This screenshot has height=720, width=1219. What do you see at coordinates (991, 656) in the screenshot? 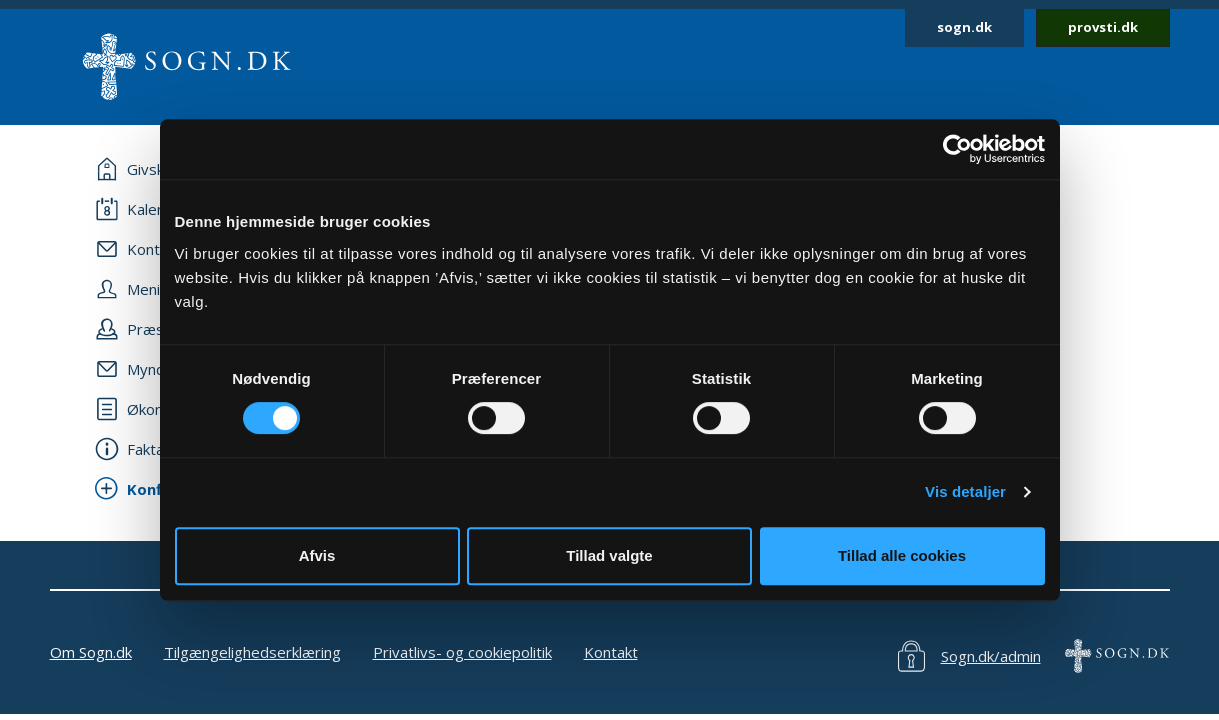
I see `Sogn.dk/admin` at bounding box center [991, 656].